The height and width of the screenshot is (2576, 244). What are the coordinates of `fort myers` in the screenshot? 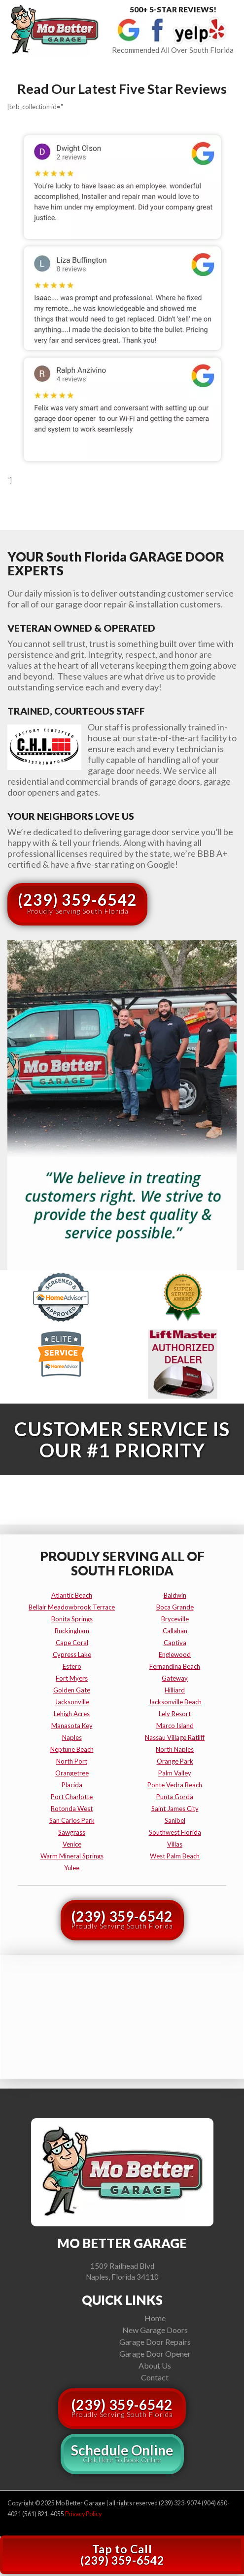 It's located at (72, 1678).